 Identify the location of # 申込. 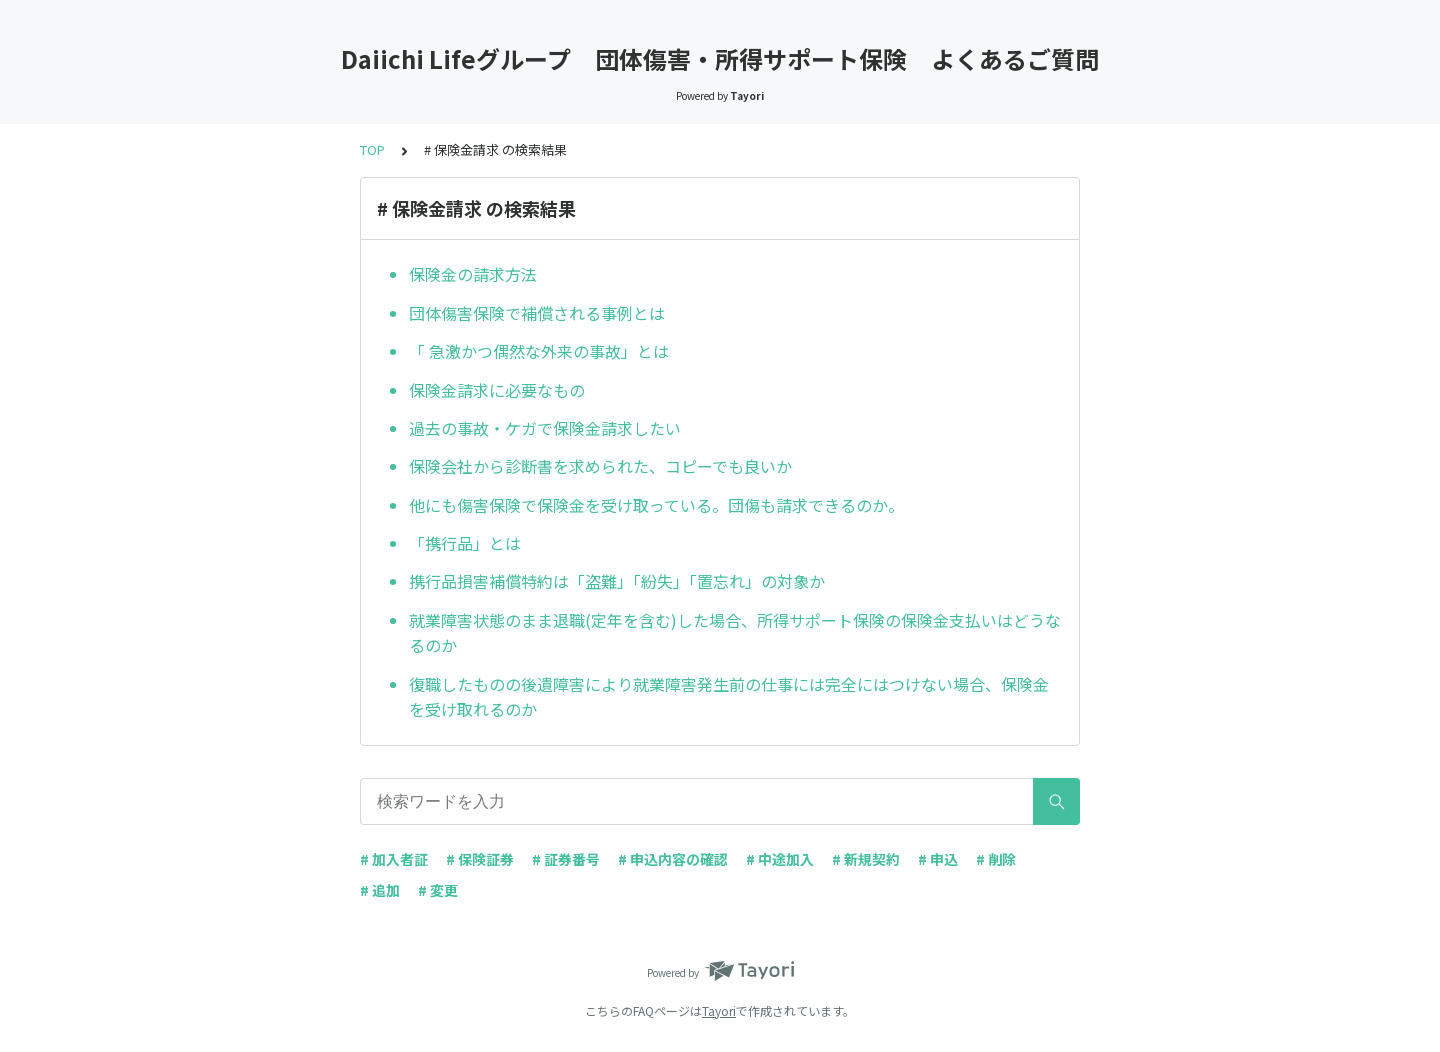
(938, 859).